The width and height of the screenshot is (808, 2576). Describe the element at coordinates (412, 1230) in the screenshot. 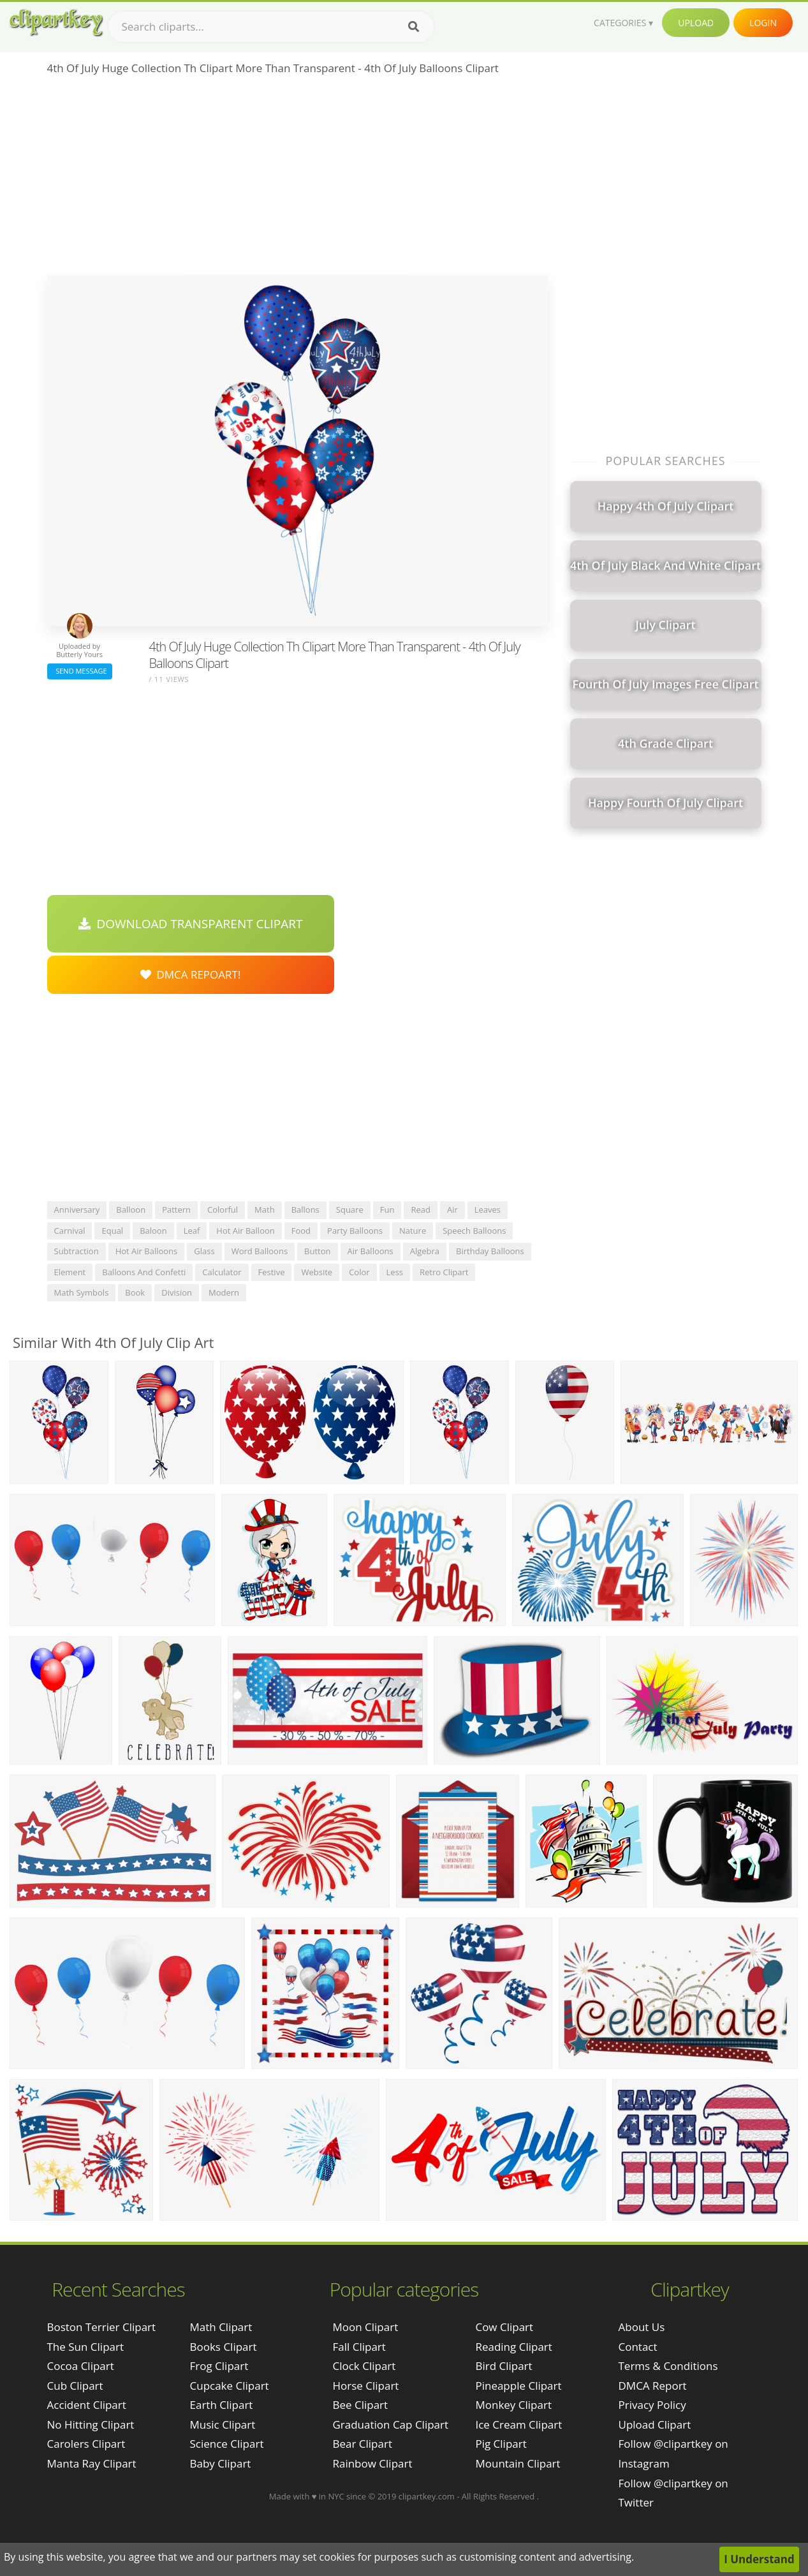

I see `nature` at that location.